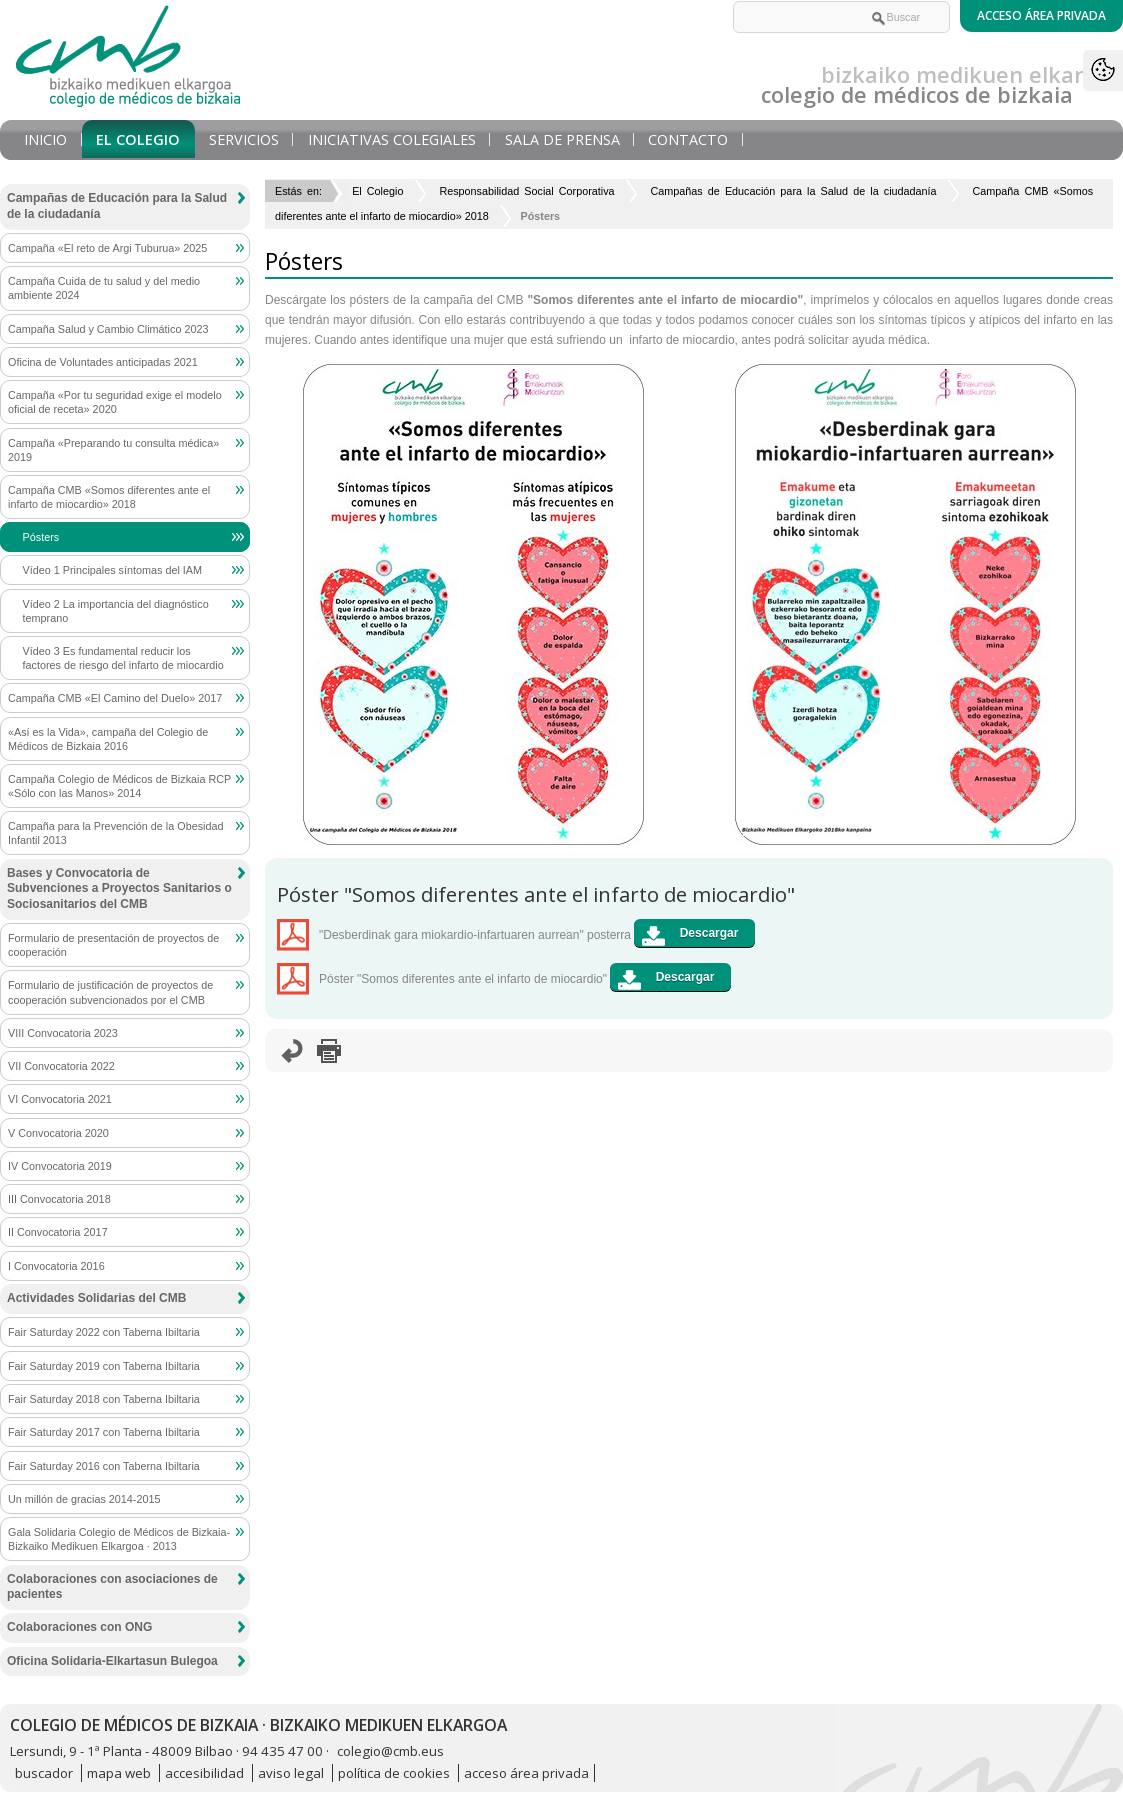  I want to click on IV Convocatoria 2019, so click(60, 1166).